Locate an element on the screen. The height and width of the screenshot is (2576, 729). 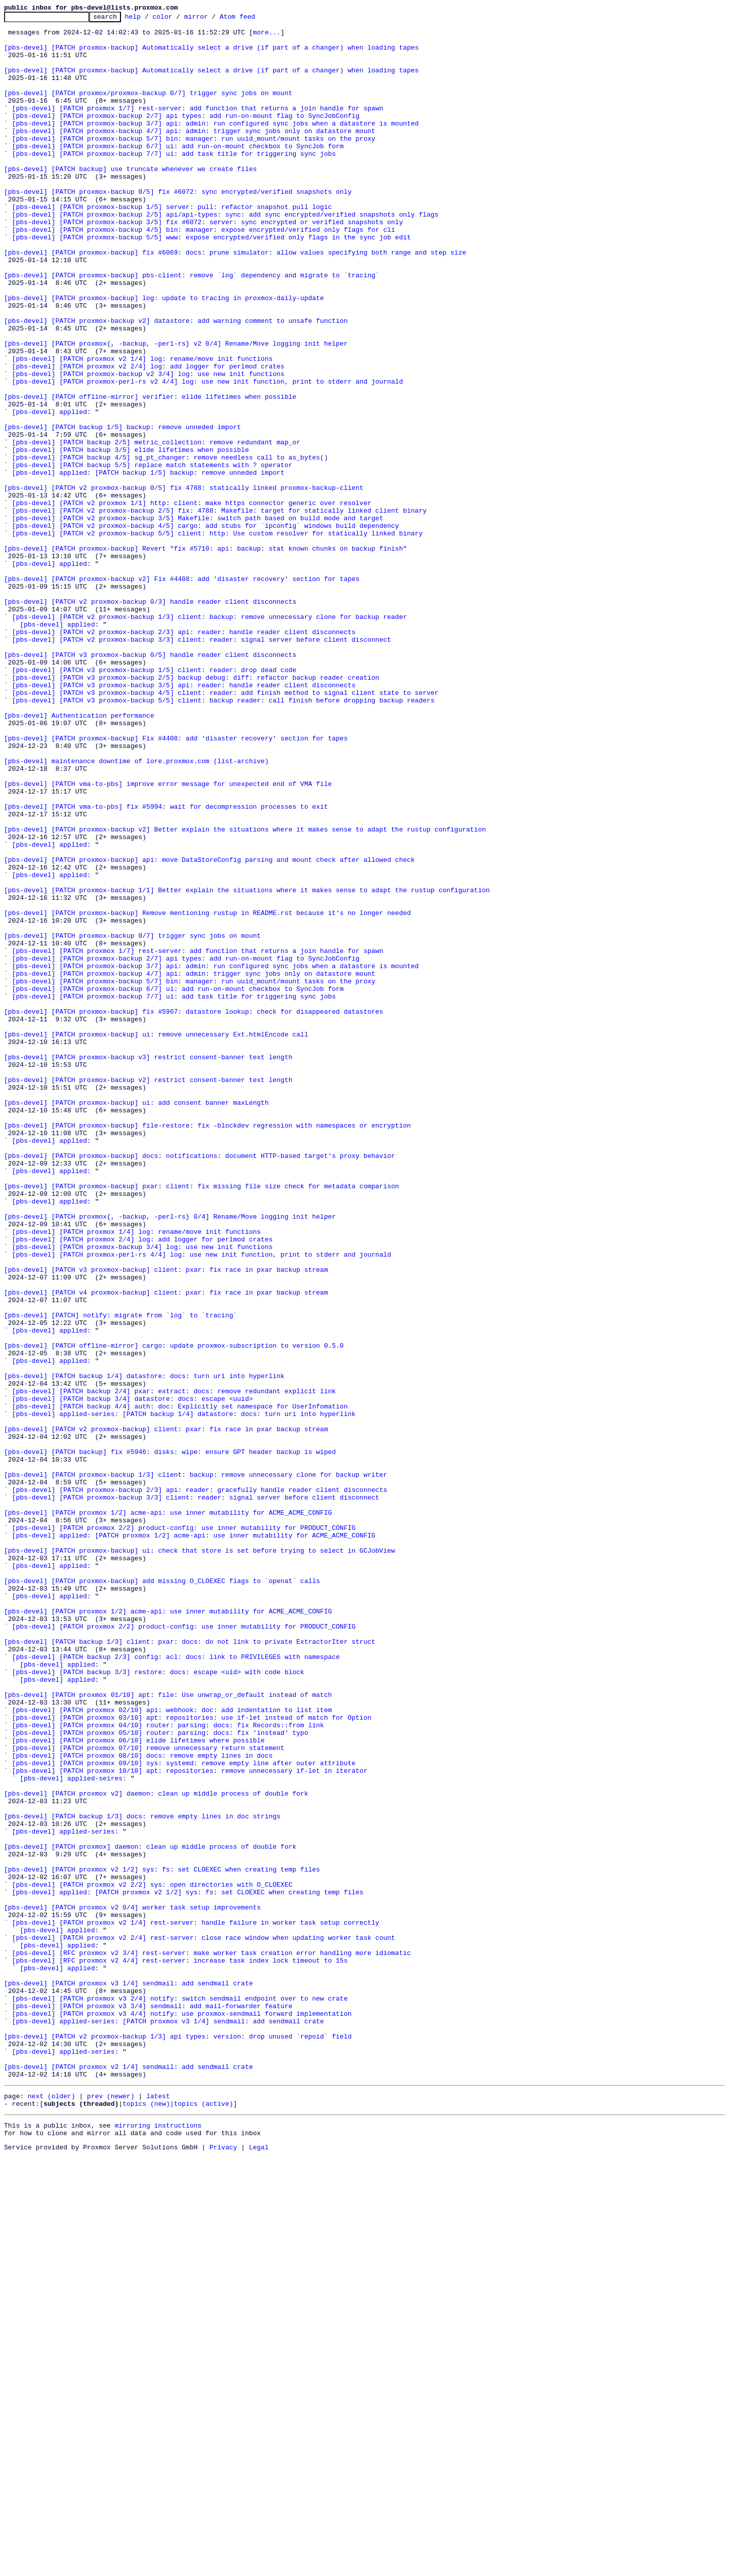
[pbs-devel] [PATCH proxmox v3 2/4] notify: switch sendmail endpoint over to new crate is located at coordinates (180, 2395).